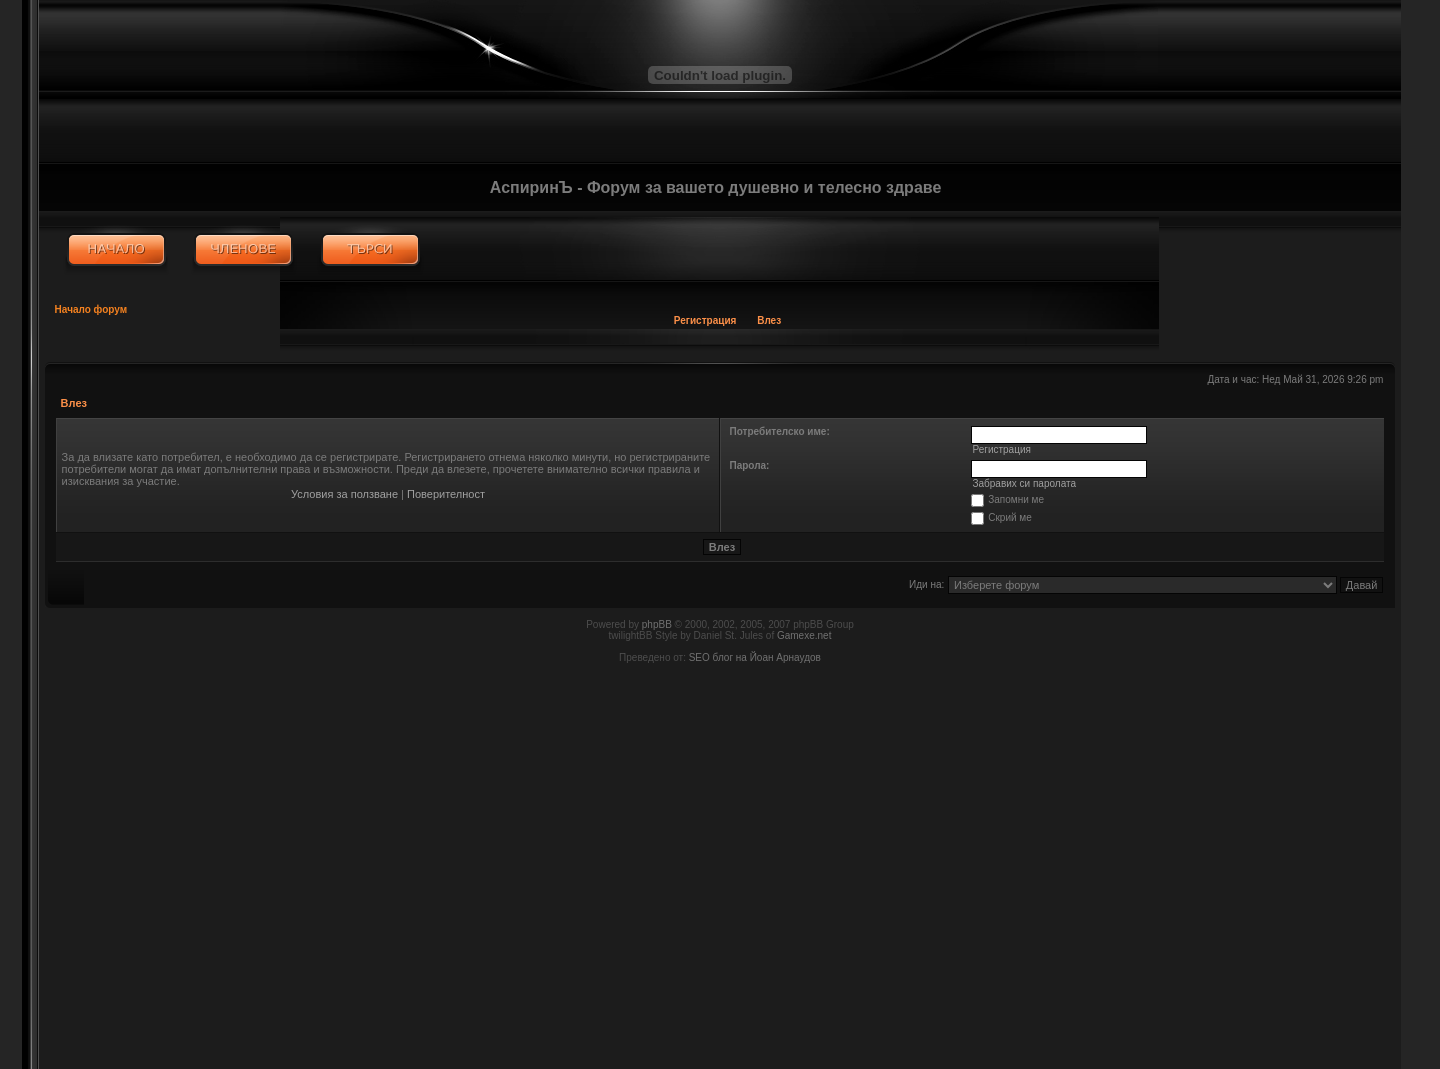 The width and height of the screenshot is (1440, 1069). What do you see at coordinates (804, 635) in the screenshot?
I see `Gamexe.net` at bounding box center [804, 635].